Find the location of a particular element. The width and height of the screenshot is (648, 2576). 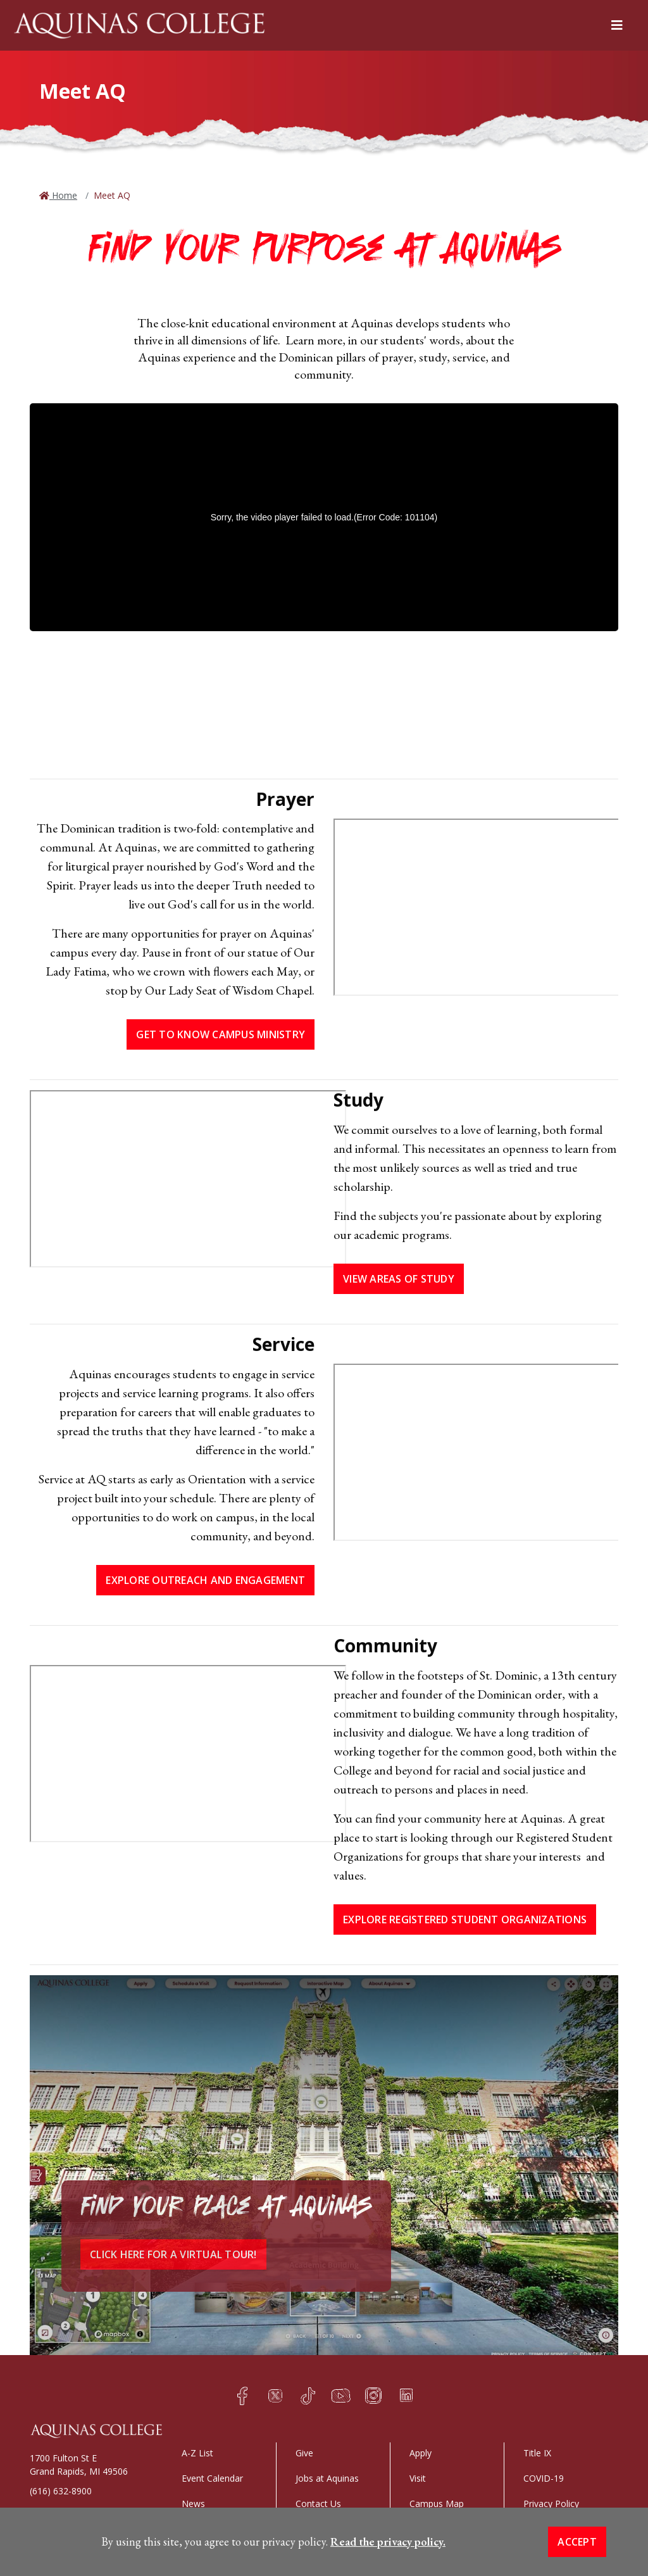

EXPLORE OUTREACH AND ENGAGEMENT is located at coordinates (205, 1580).